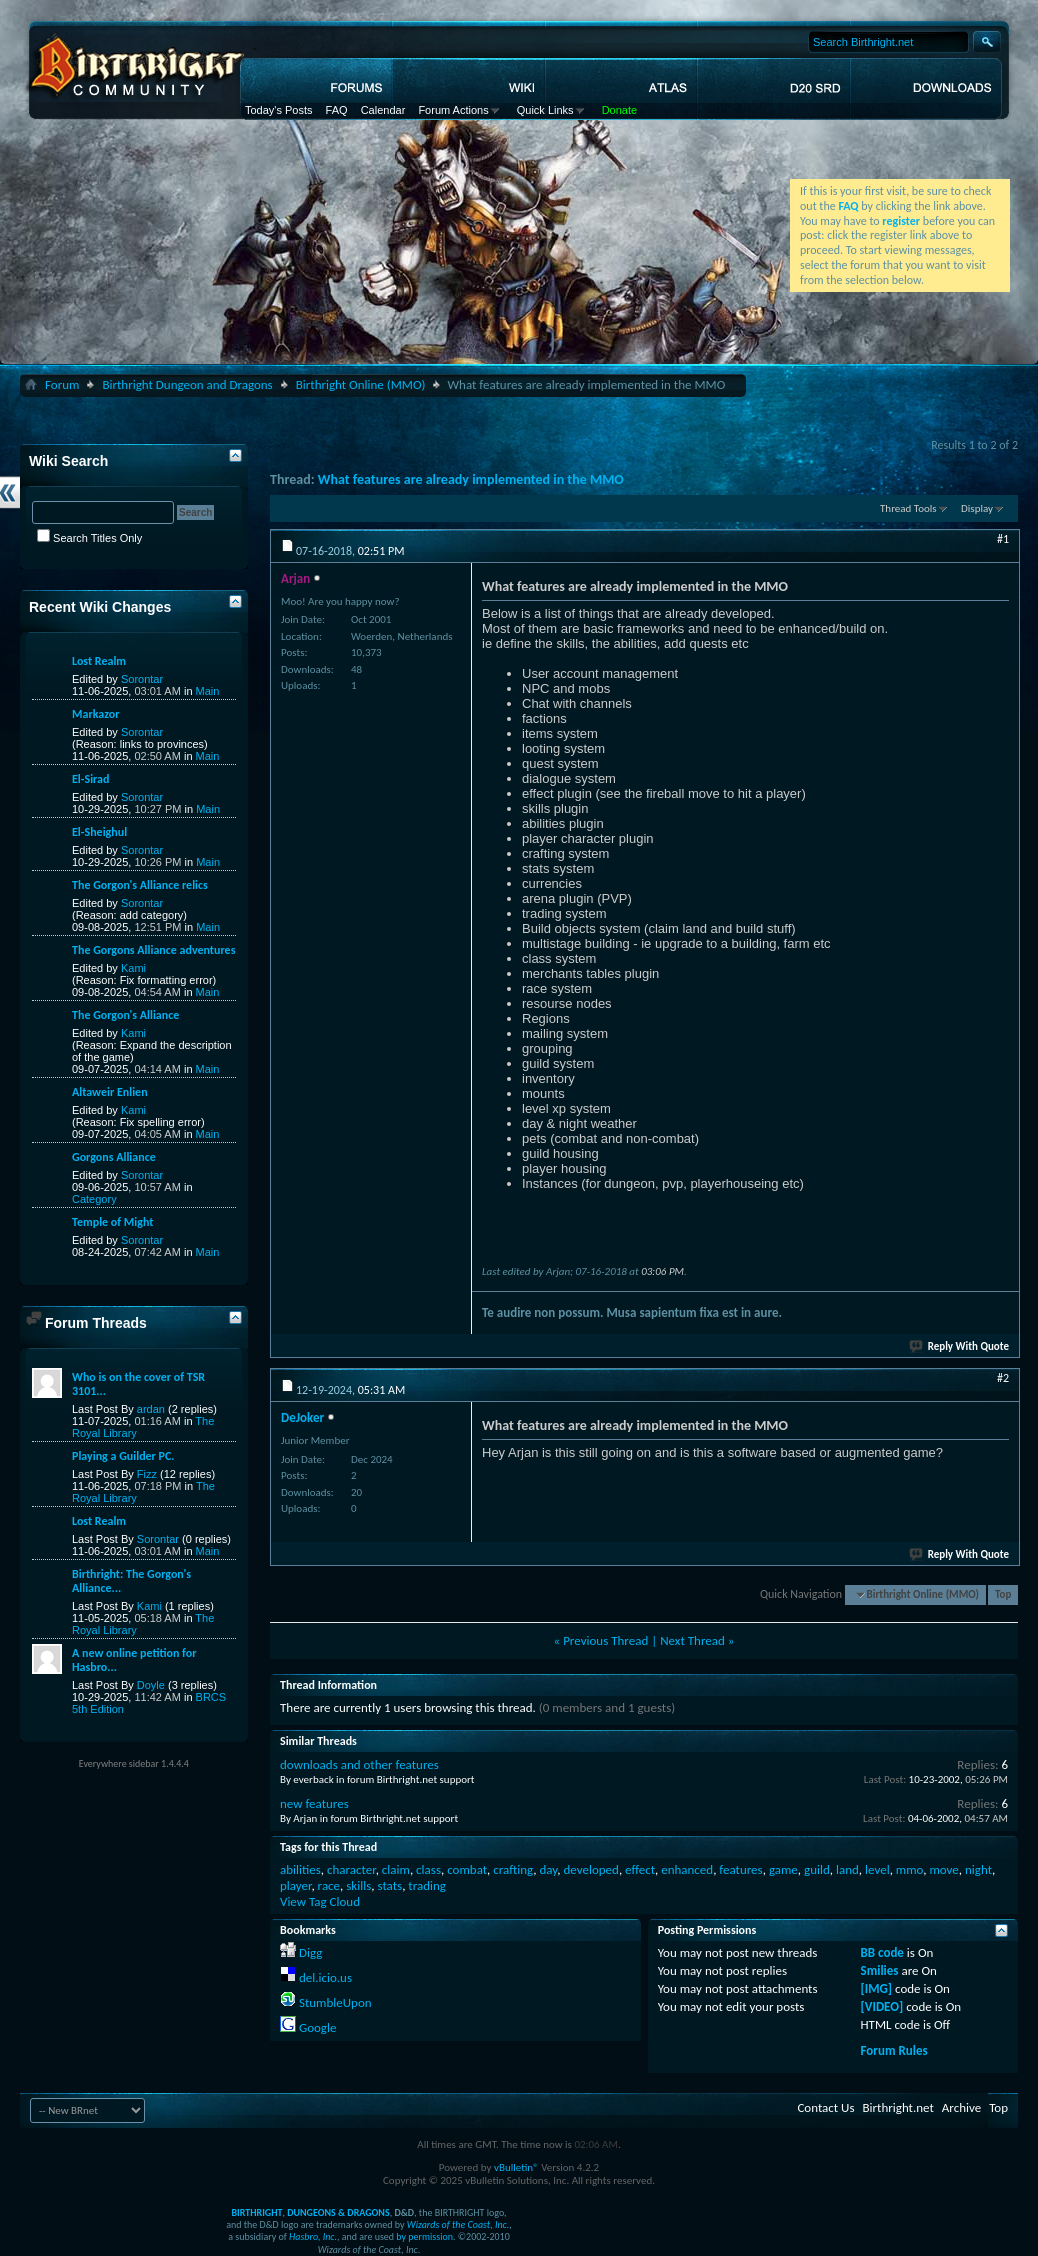 This screenshot has height=2256, width=1038. What do you see at coordinates (138, 1384) in the screenshot?
I see `Who is on the cover of TSR 3101...` at bounding box center [138, 1384].